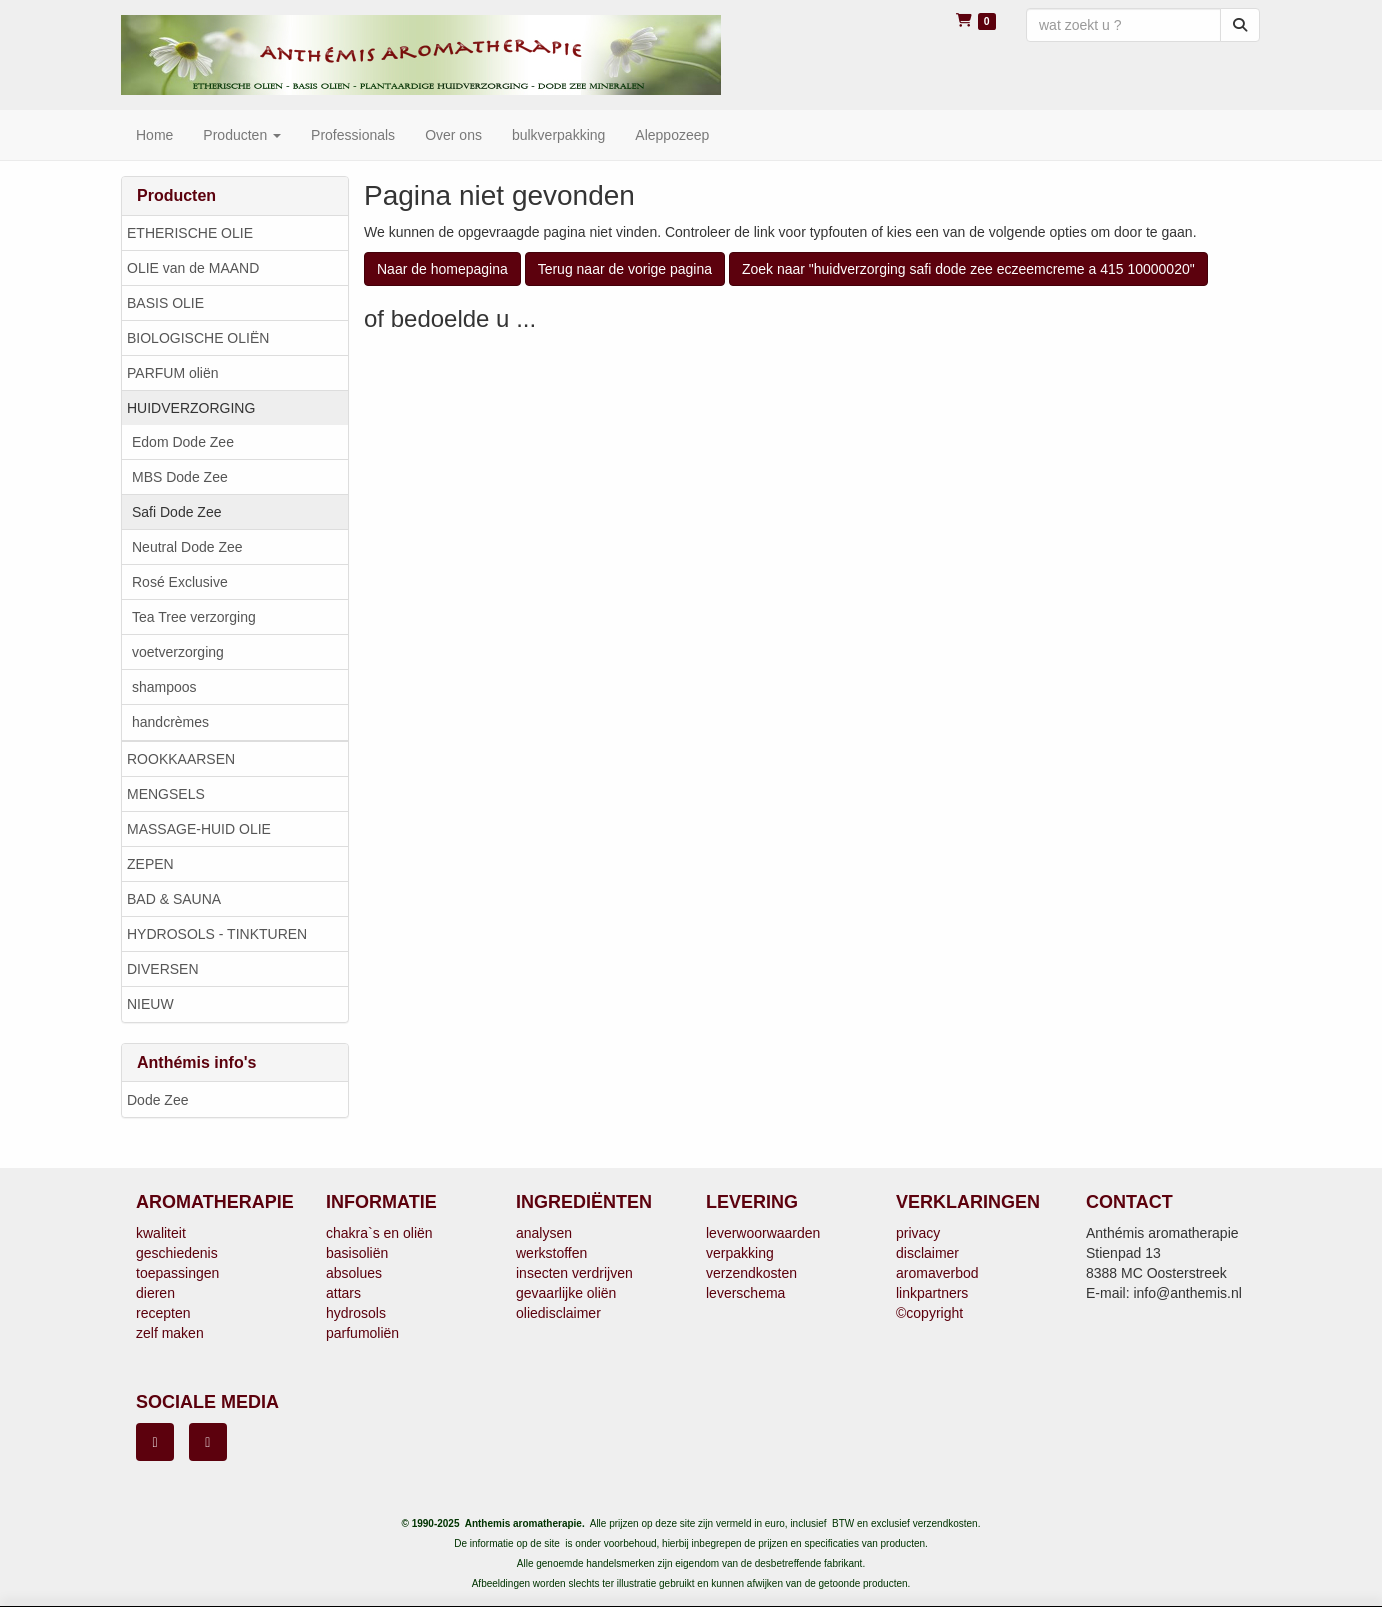 Image resolution: width=1382 pixels, height=1607 pixels. Describe the element at coordinates (551, 1253) in the screenshot. I see `werkstoffen` at that location.